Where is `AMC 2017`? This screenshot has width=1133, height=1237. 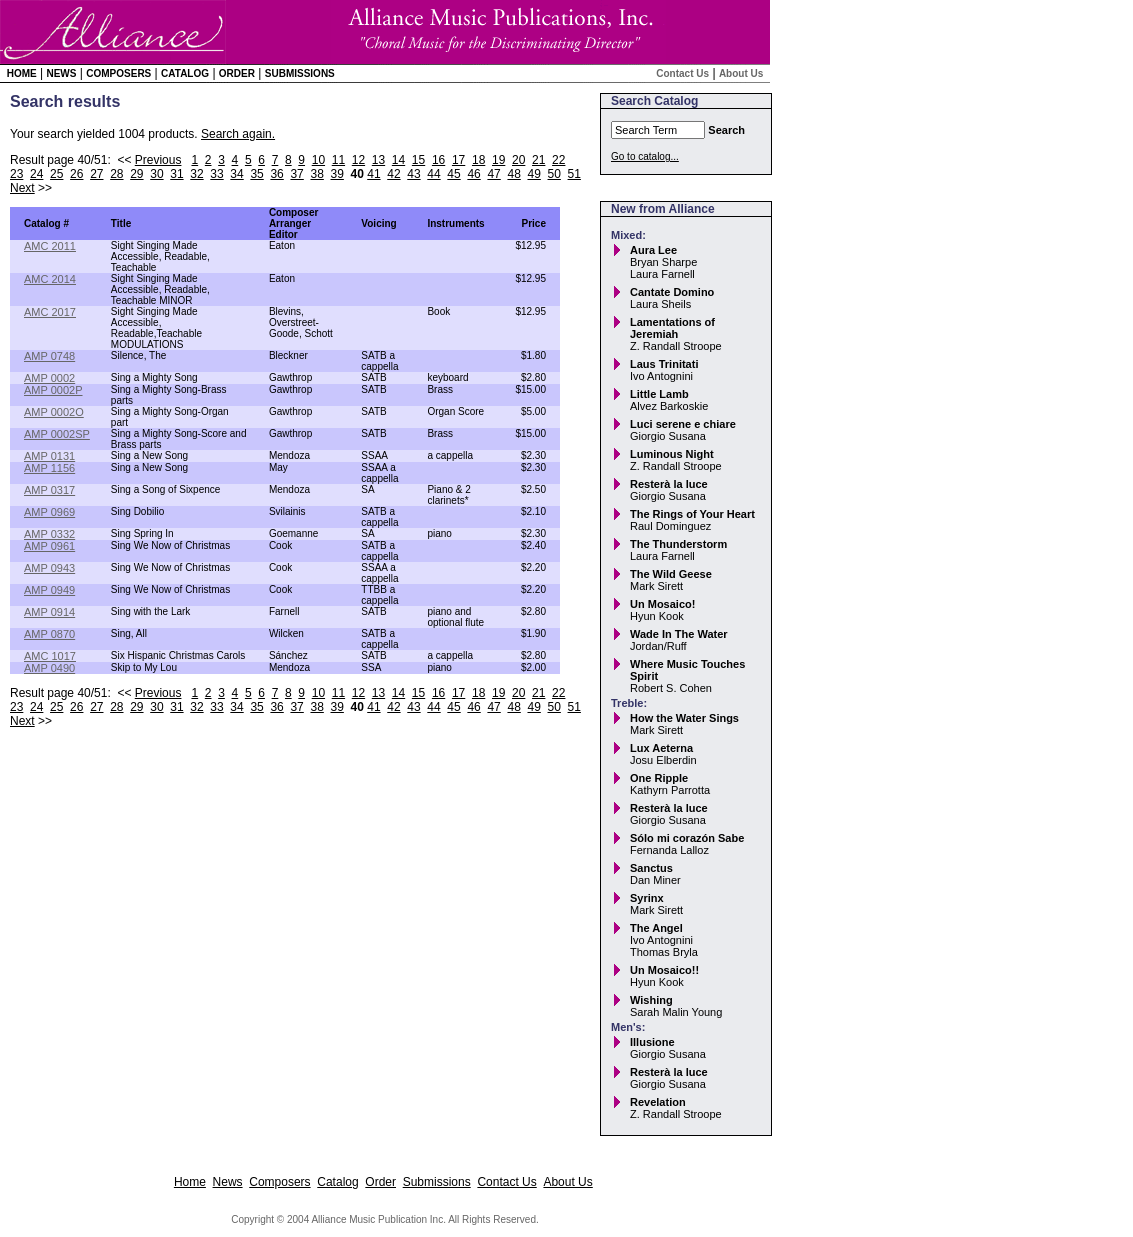
AMC 2017 is located at coordinates (50, 312).